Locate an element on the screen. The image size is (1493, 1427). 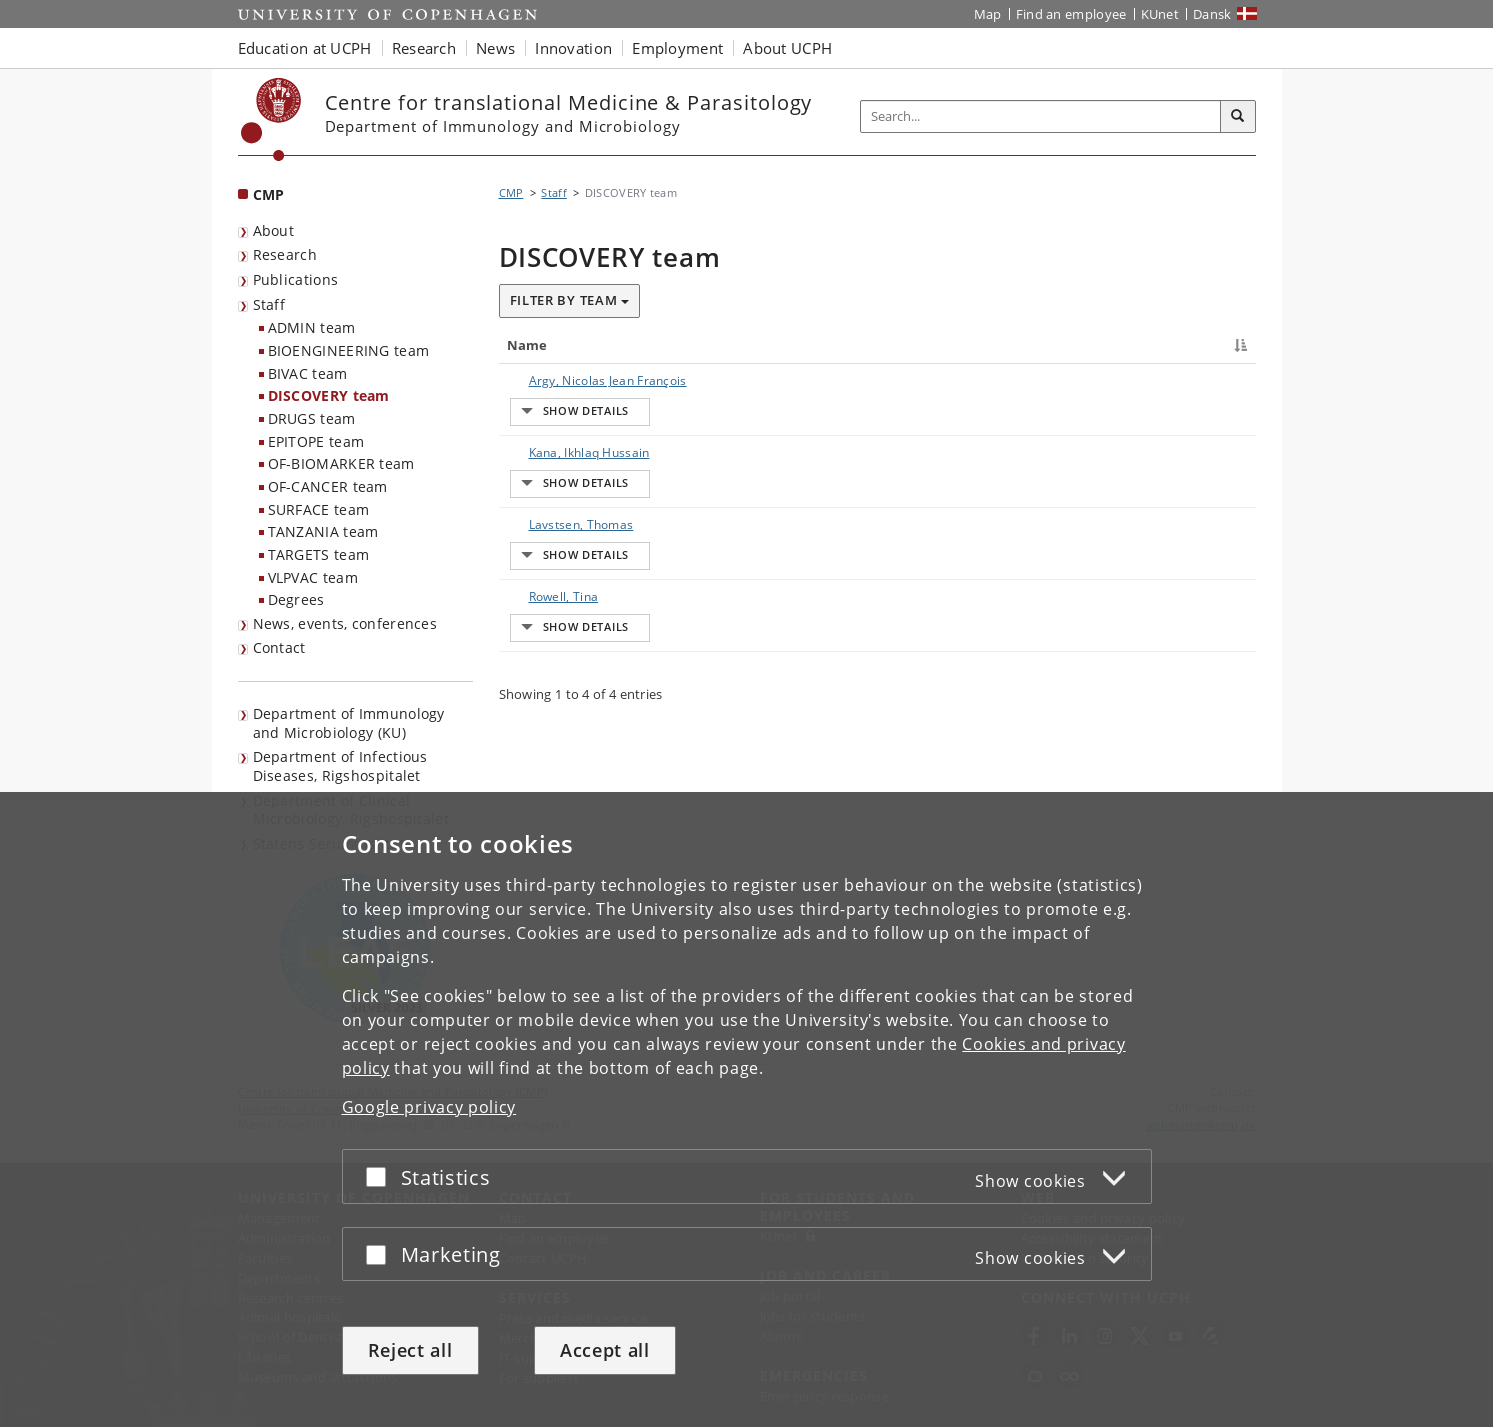
Research is located at coordinates (285, 254).